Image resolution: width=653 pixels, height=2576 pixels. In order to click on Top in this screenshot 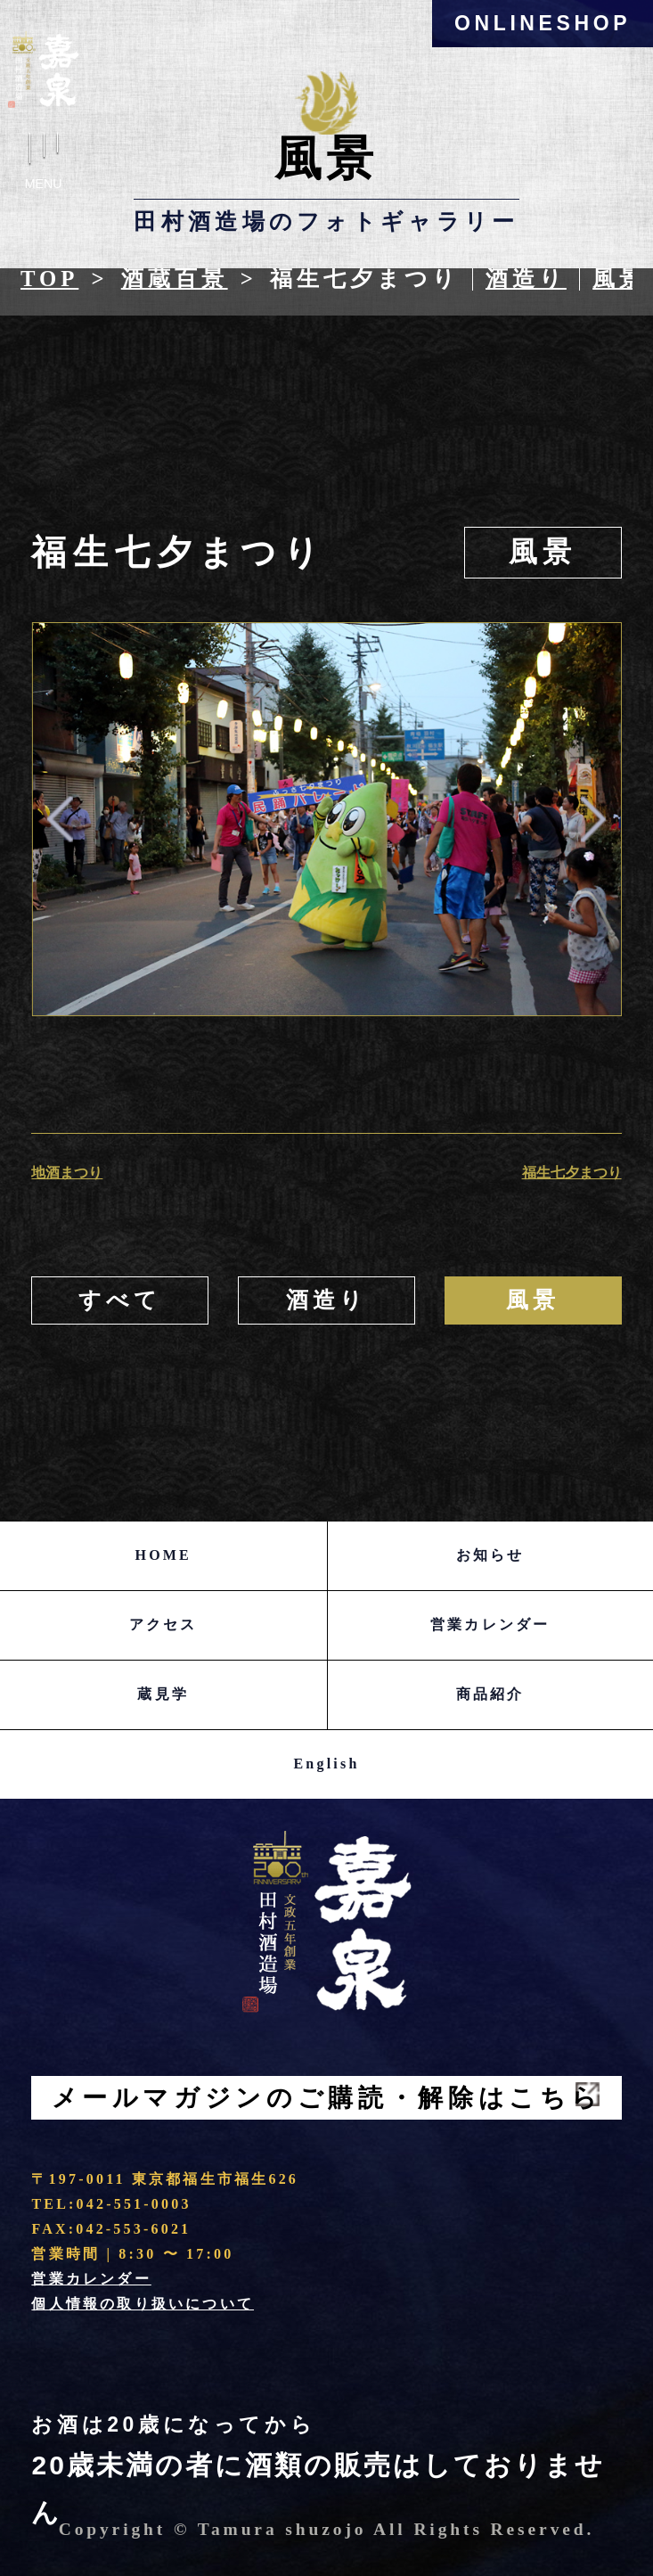, I will do `click(49, 279)`.